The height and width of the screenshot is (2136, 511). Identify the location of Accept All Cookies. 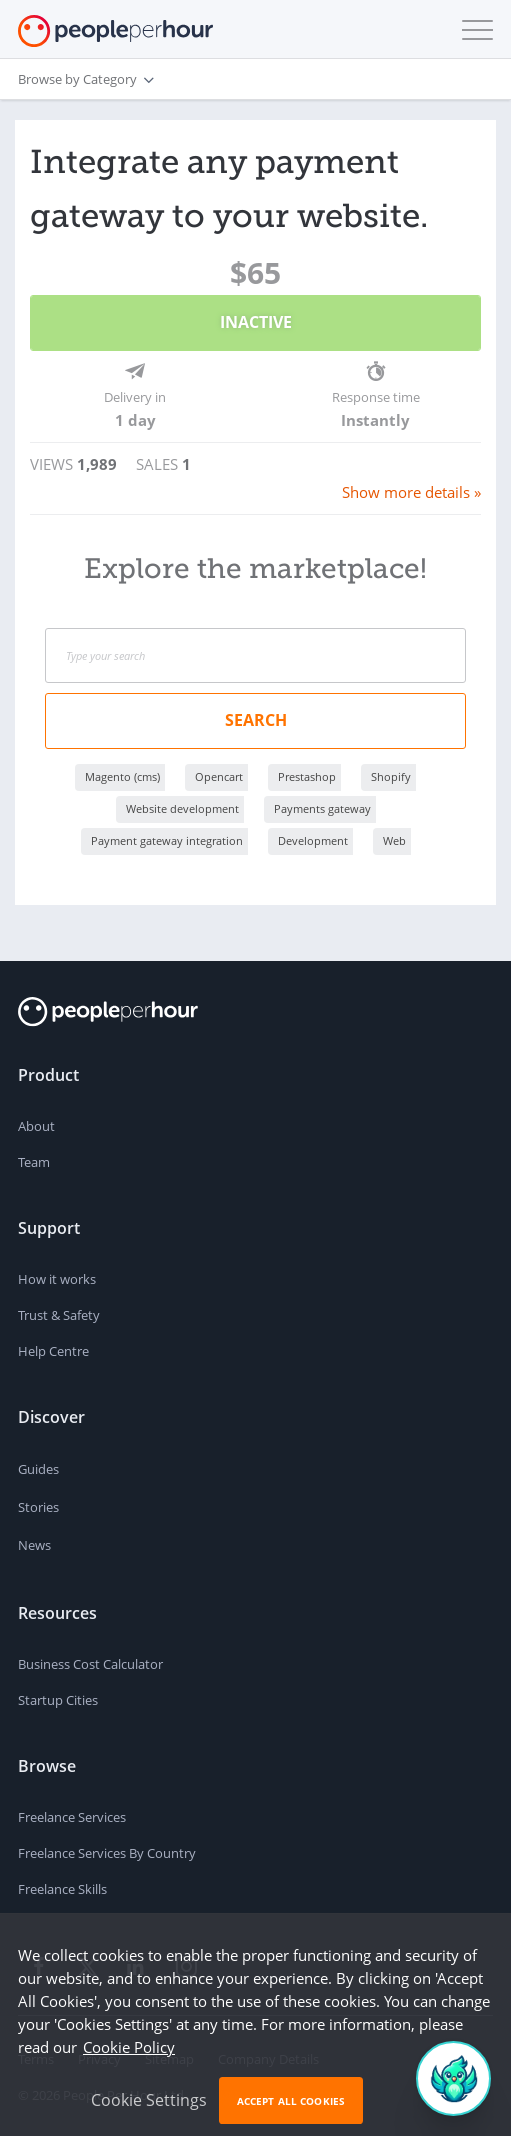
(291, 2101).